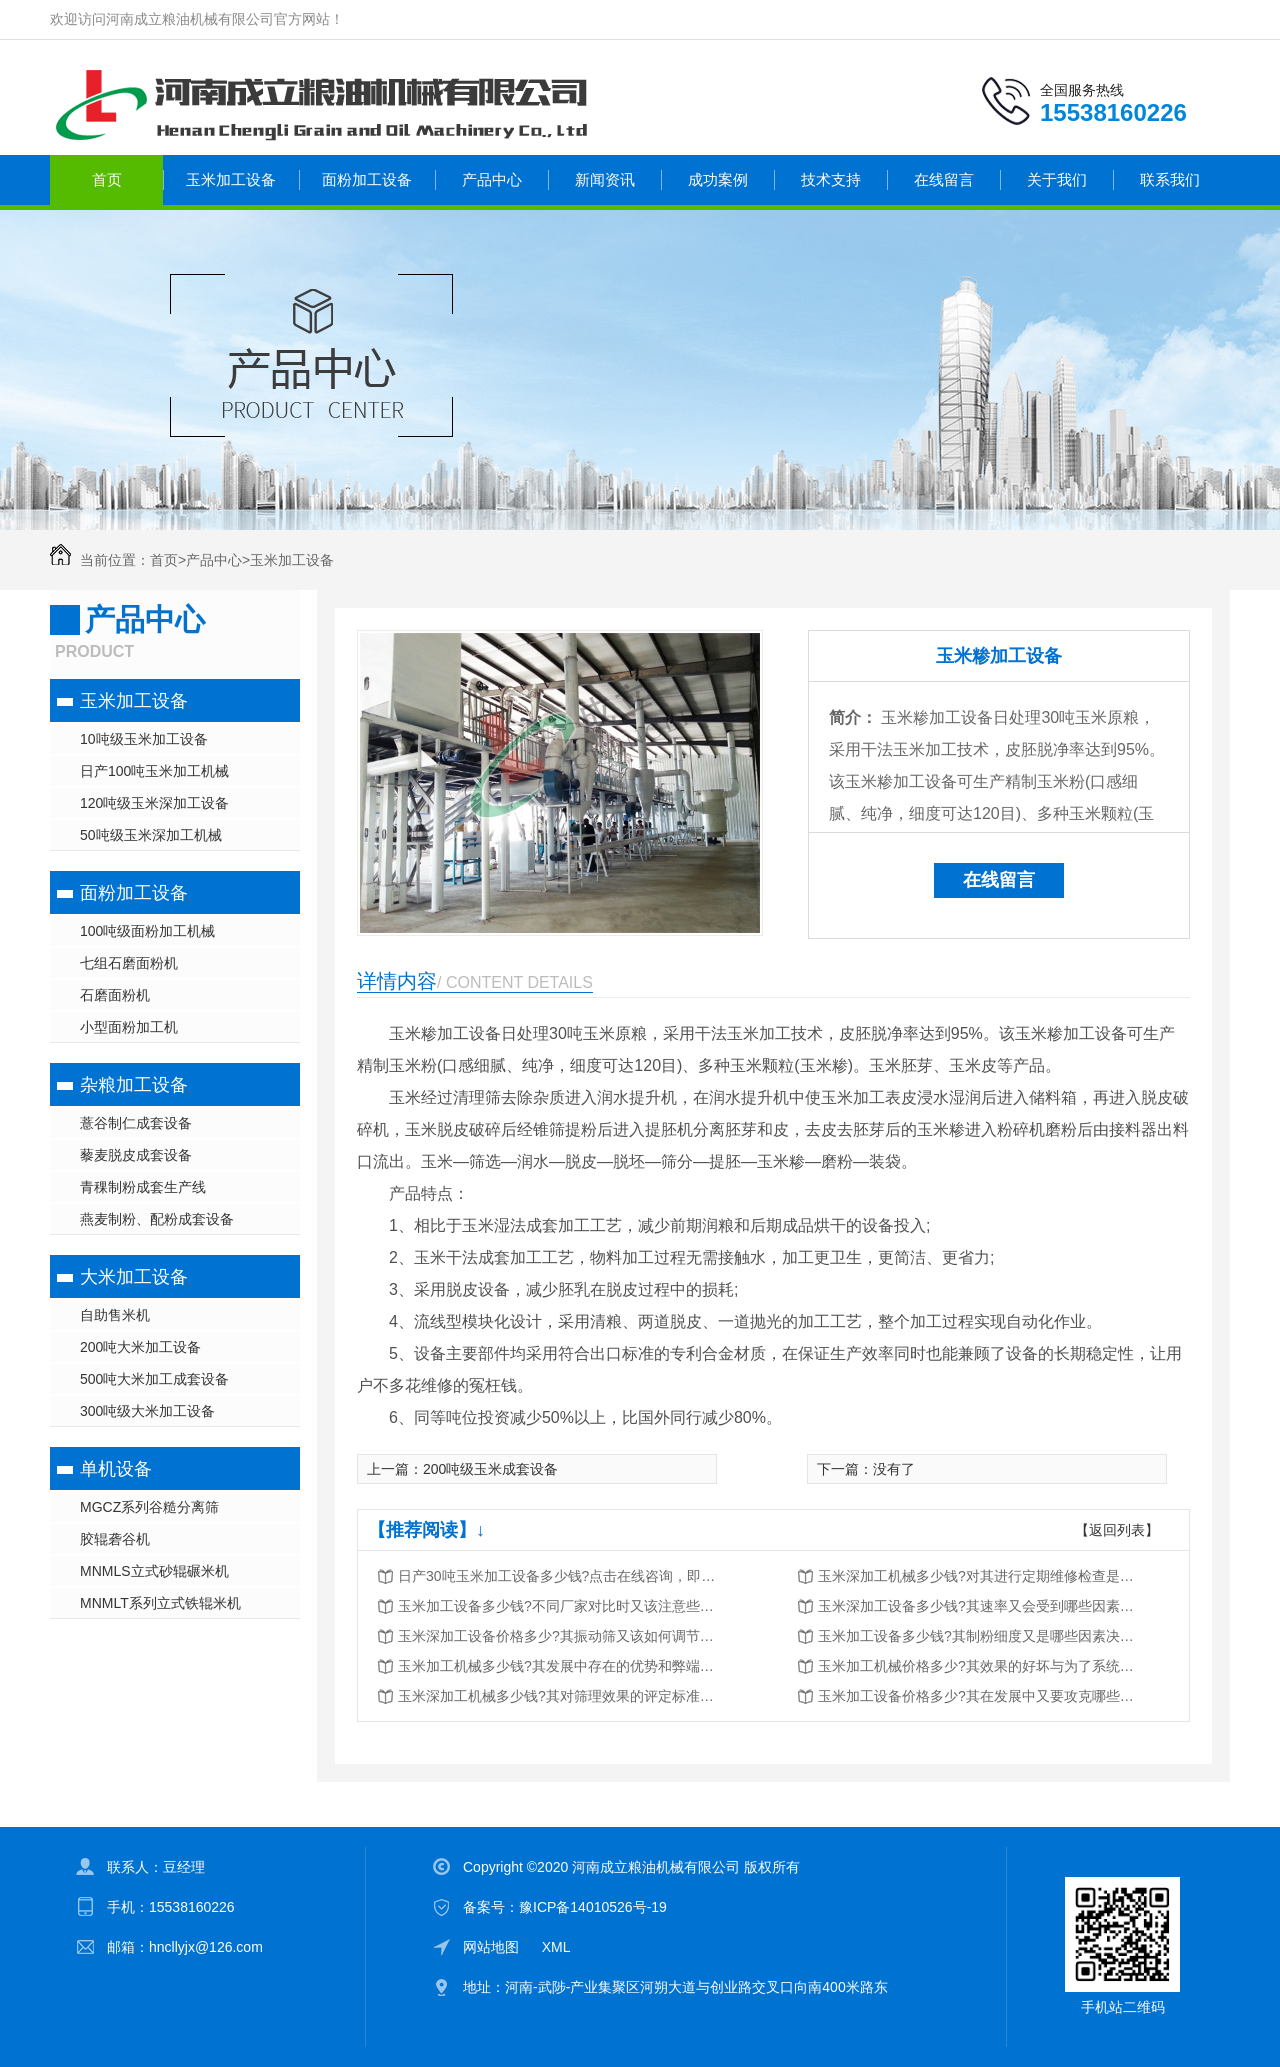  What do you see at coordinates (492, 179) in the screenshot?
I see `产品中心` at bounding box center [492, 179].